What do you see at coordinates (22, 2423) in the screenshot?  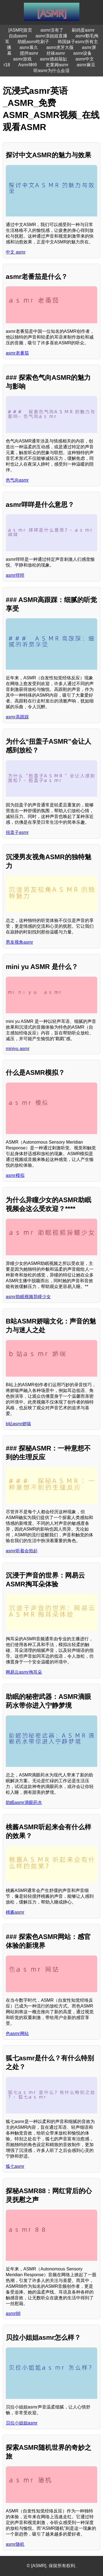 I see `贝拉小姐姐asmr` at bounding box center [22, 2423].